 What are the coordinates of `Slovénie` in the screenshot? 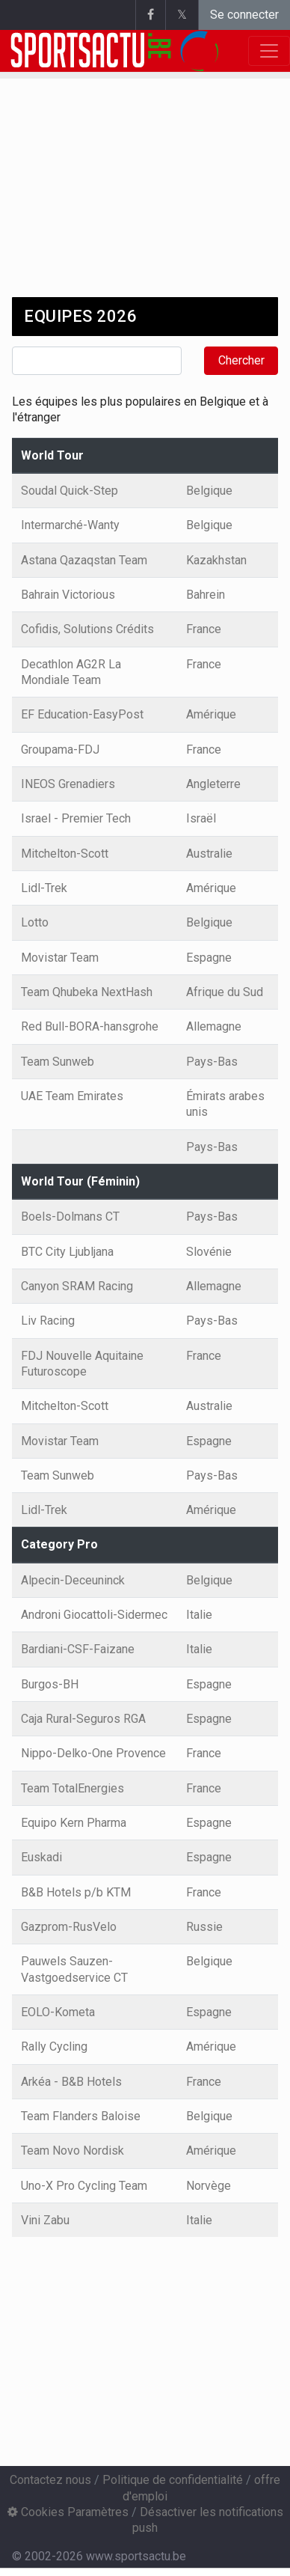 It's located at (209, 1252).